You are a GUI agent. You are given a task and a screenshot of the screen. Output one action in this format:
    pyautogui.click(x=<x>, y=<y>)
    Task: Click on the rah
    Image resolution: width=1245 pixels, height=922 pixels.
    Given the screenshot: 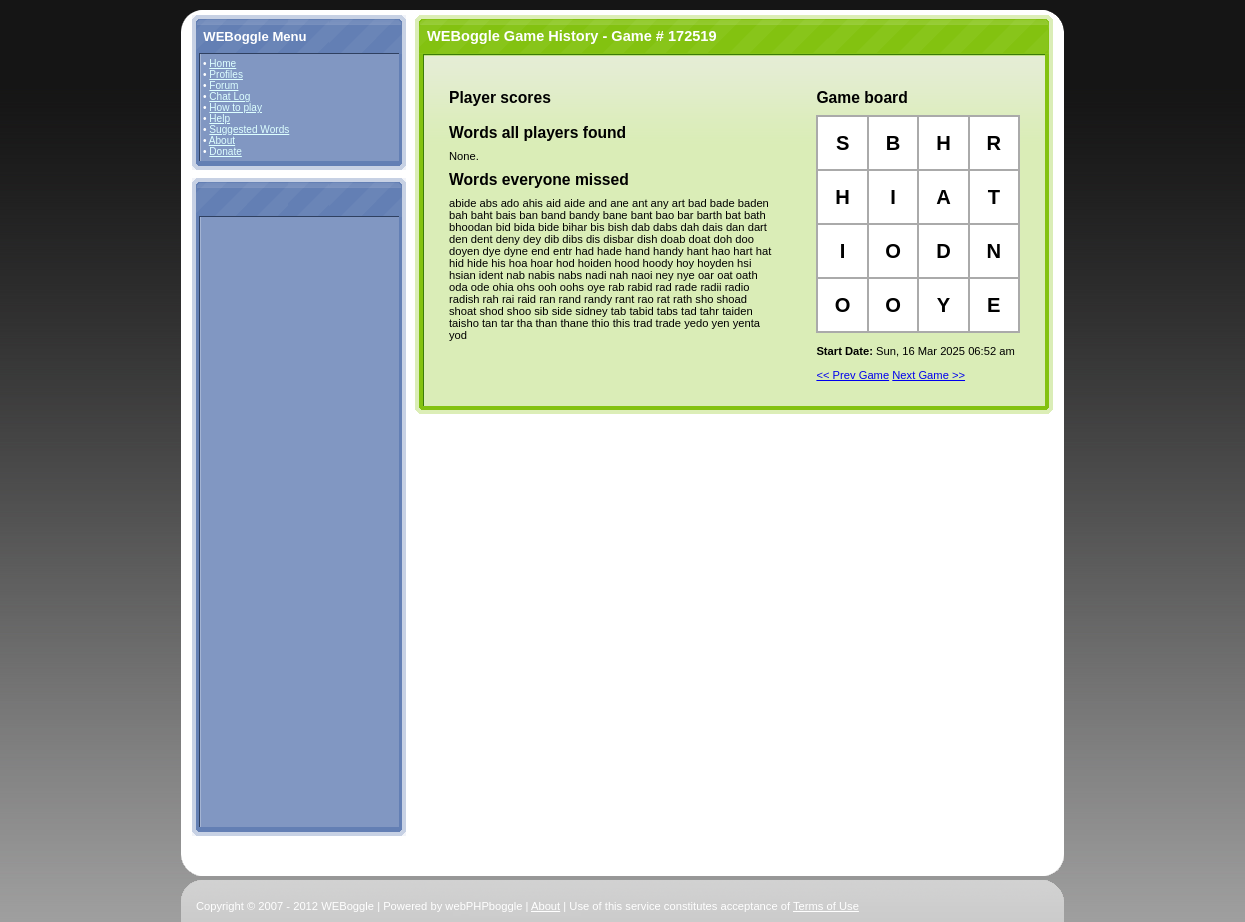 What is the action you would take?
    pyautogui.click(x=491, y=299)
    